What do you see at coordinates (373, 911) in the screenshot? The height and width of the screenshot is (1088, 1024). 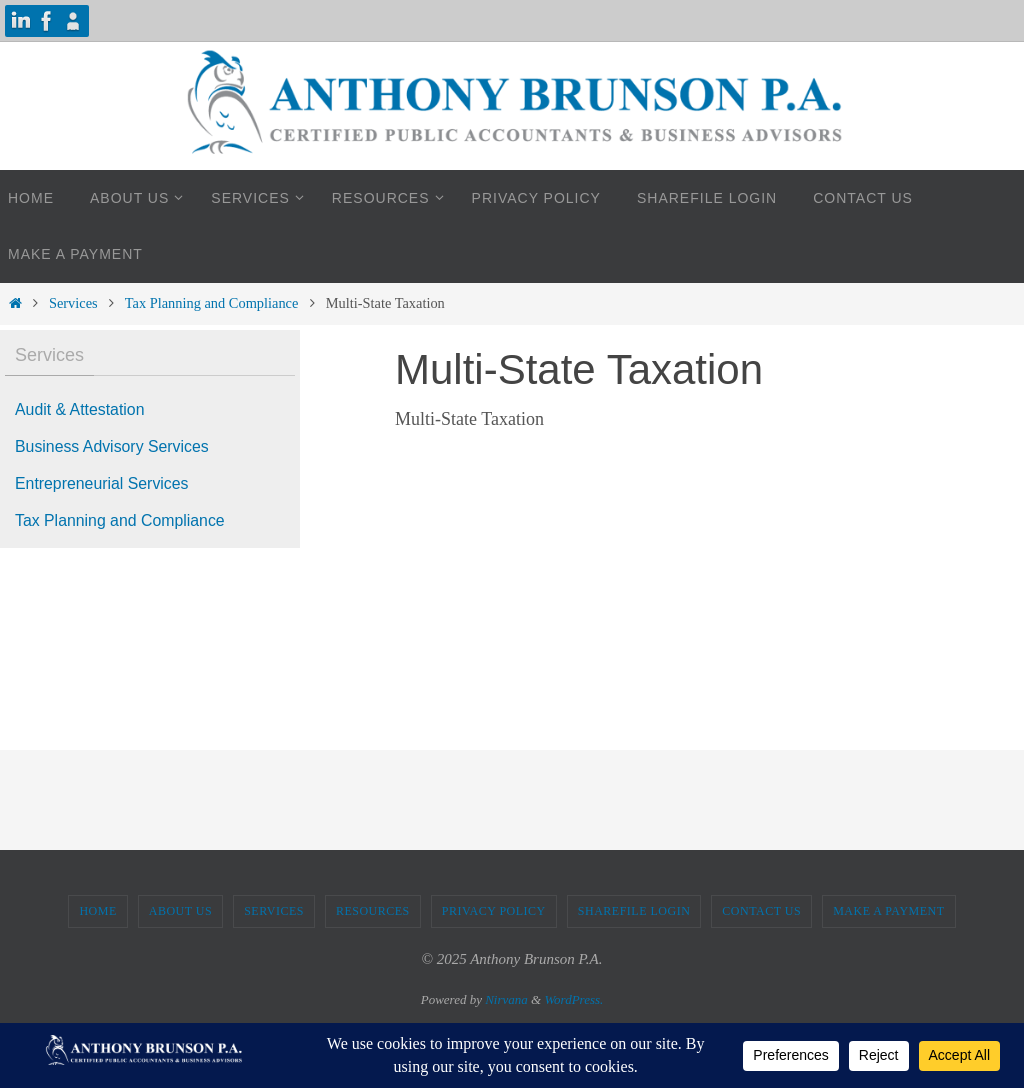 I see `Resources` at bounding box center [373, 911].